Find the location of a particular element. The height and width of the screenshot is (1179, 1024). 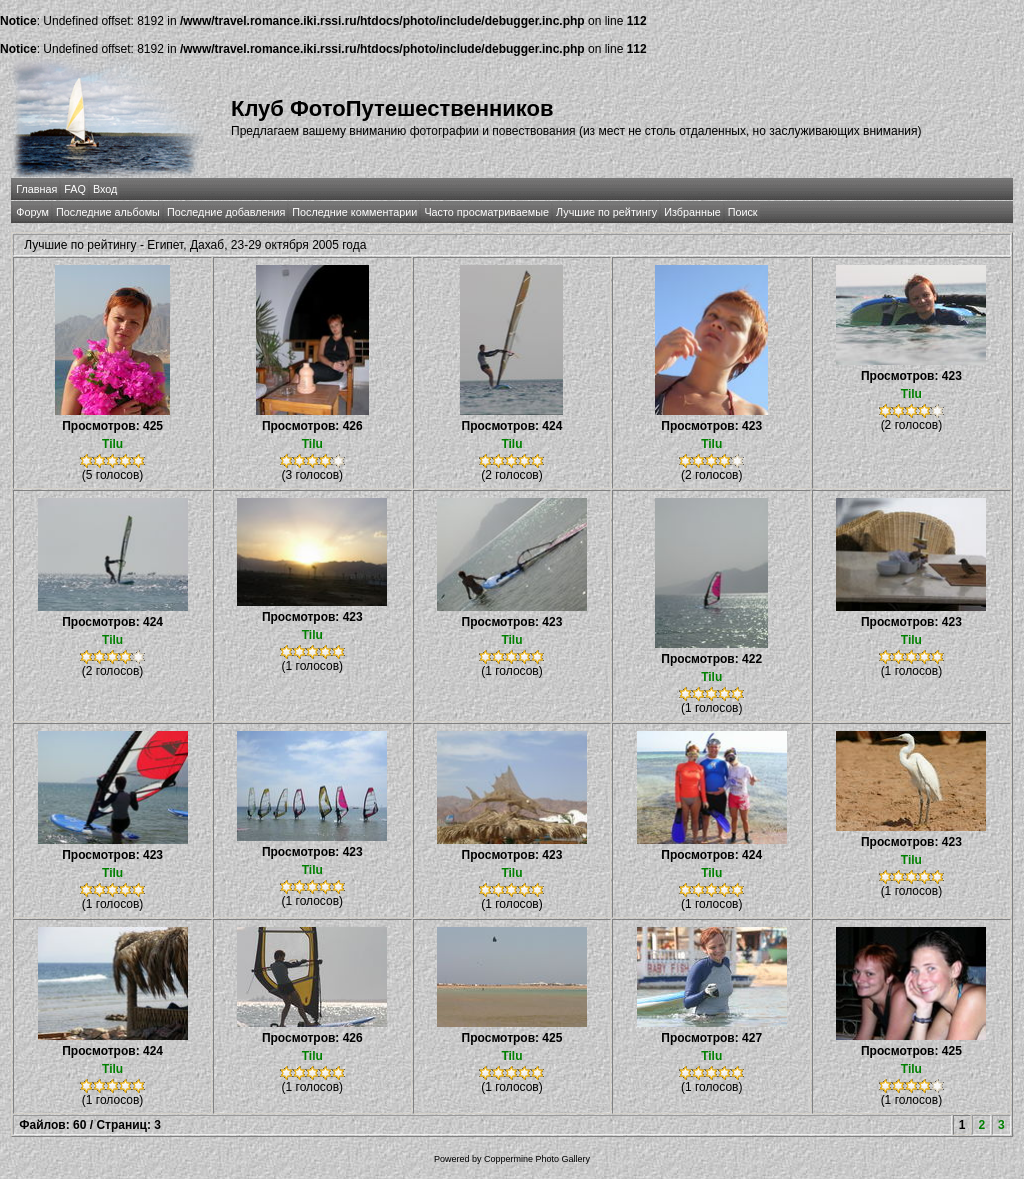

Tilu is located at coordinates (112, 444).